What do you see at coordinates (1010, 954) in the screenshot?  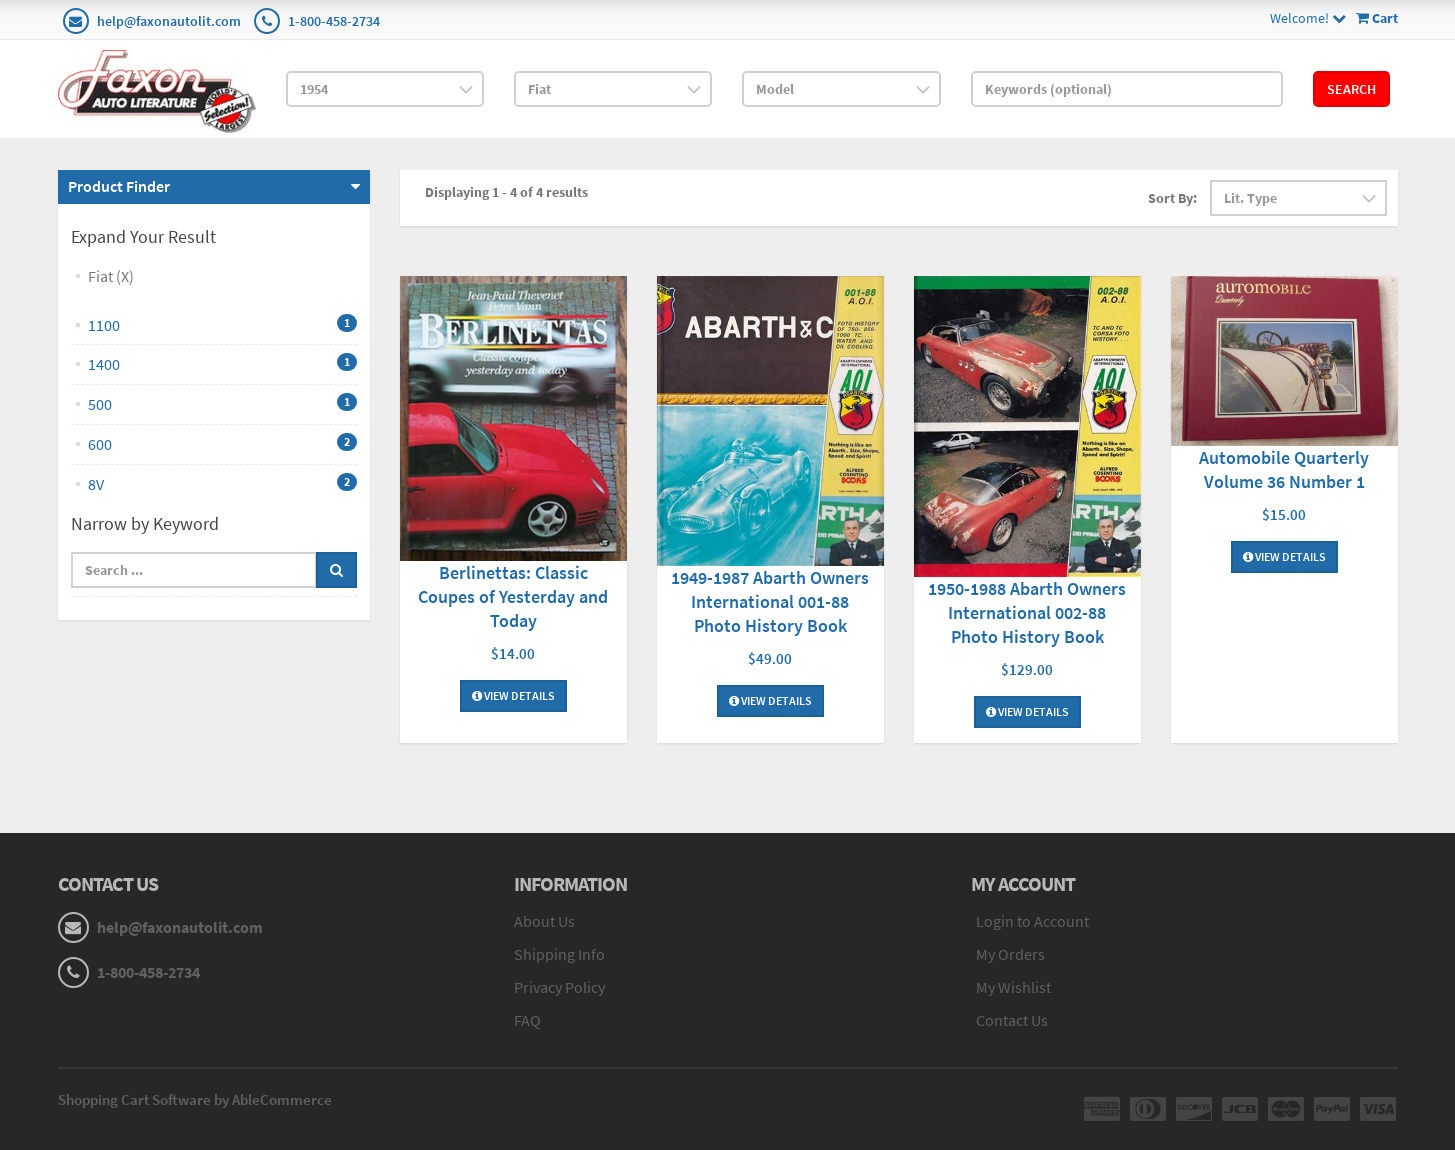 I see `My Orders` at bounding box center [1010, 954].